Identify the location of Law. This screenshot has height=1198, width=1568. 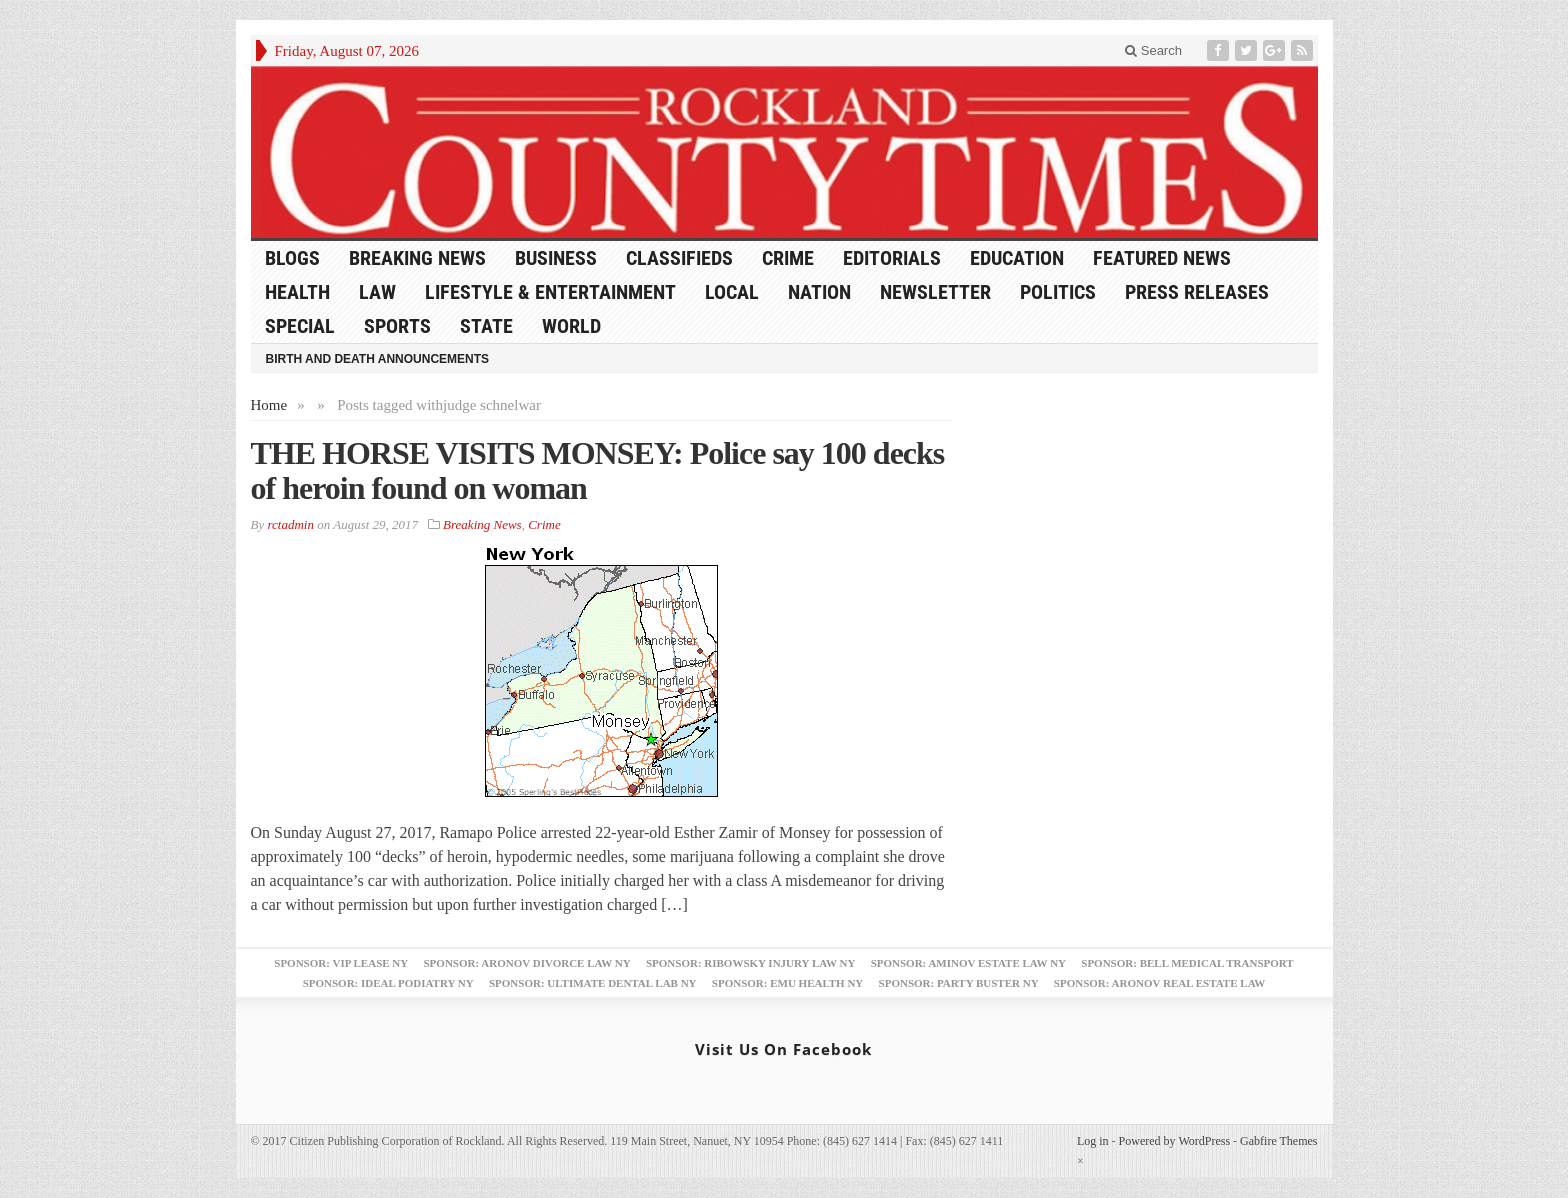
(377, 292).